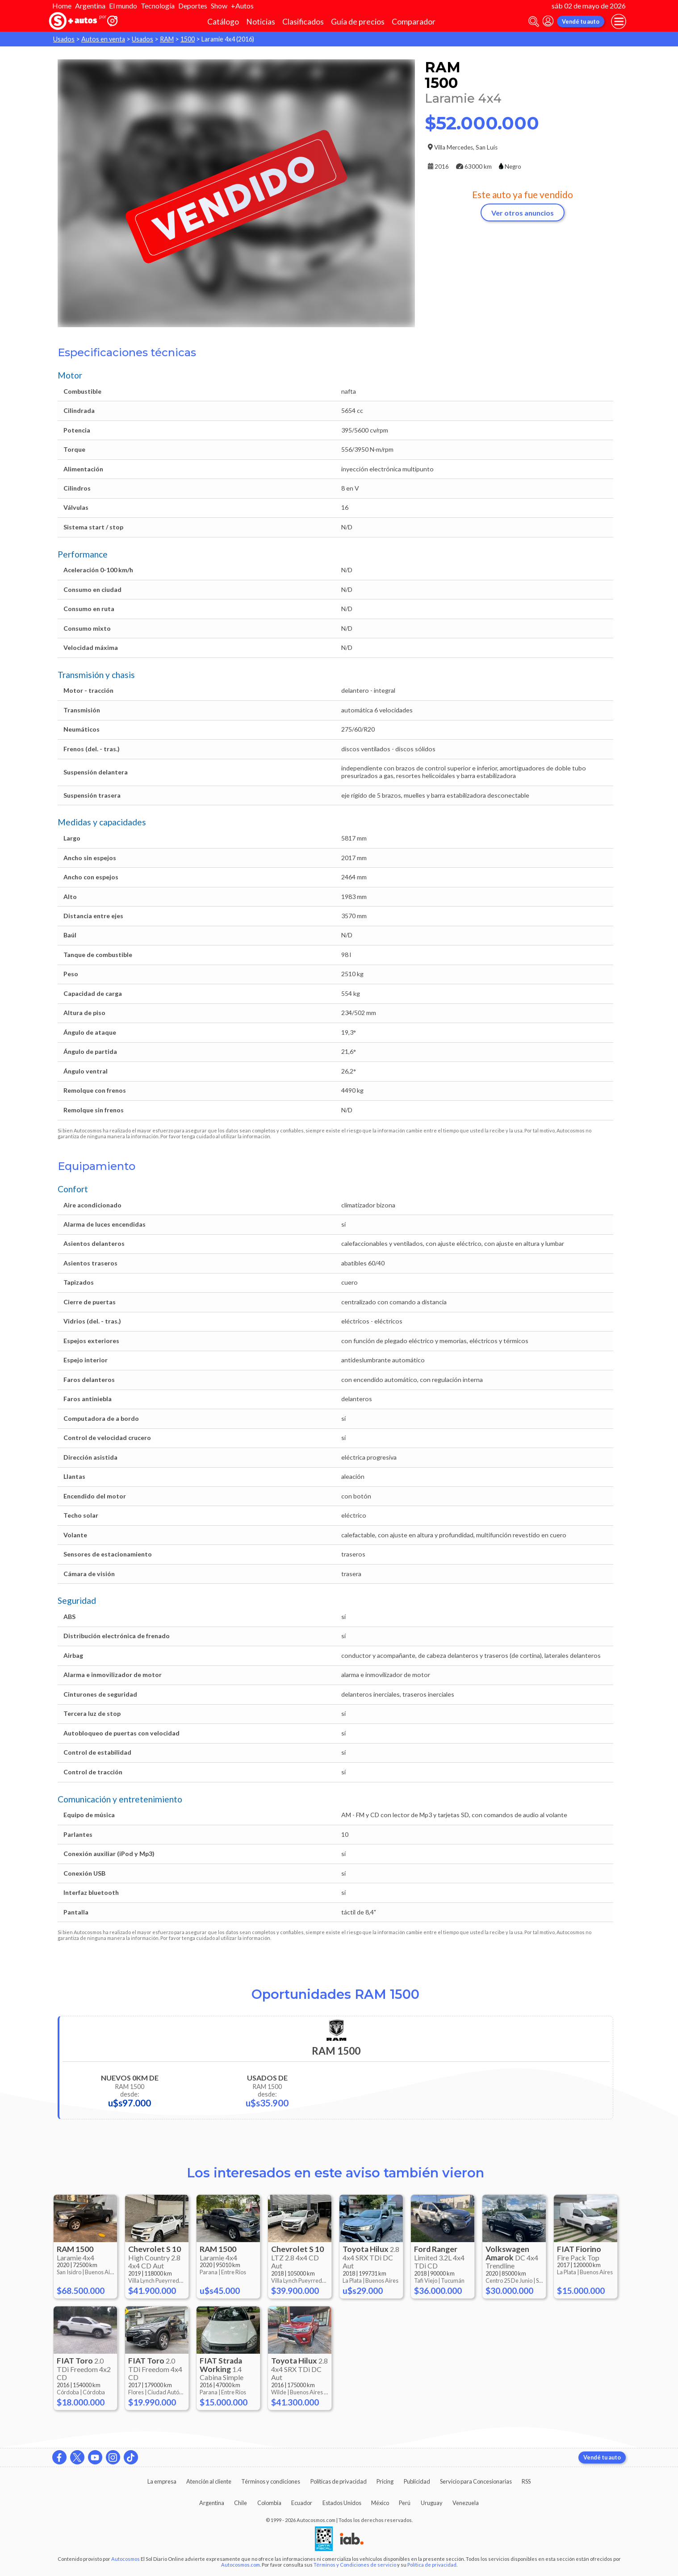  I want to click on Vendé tu auto, so click(580, 21).